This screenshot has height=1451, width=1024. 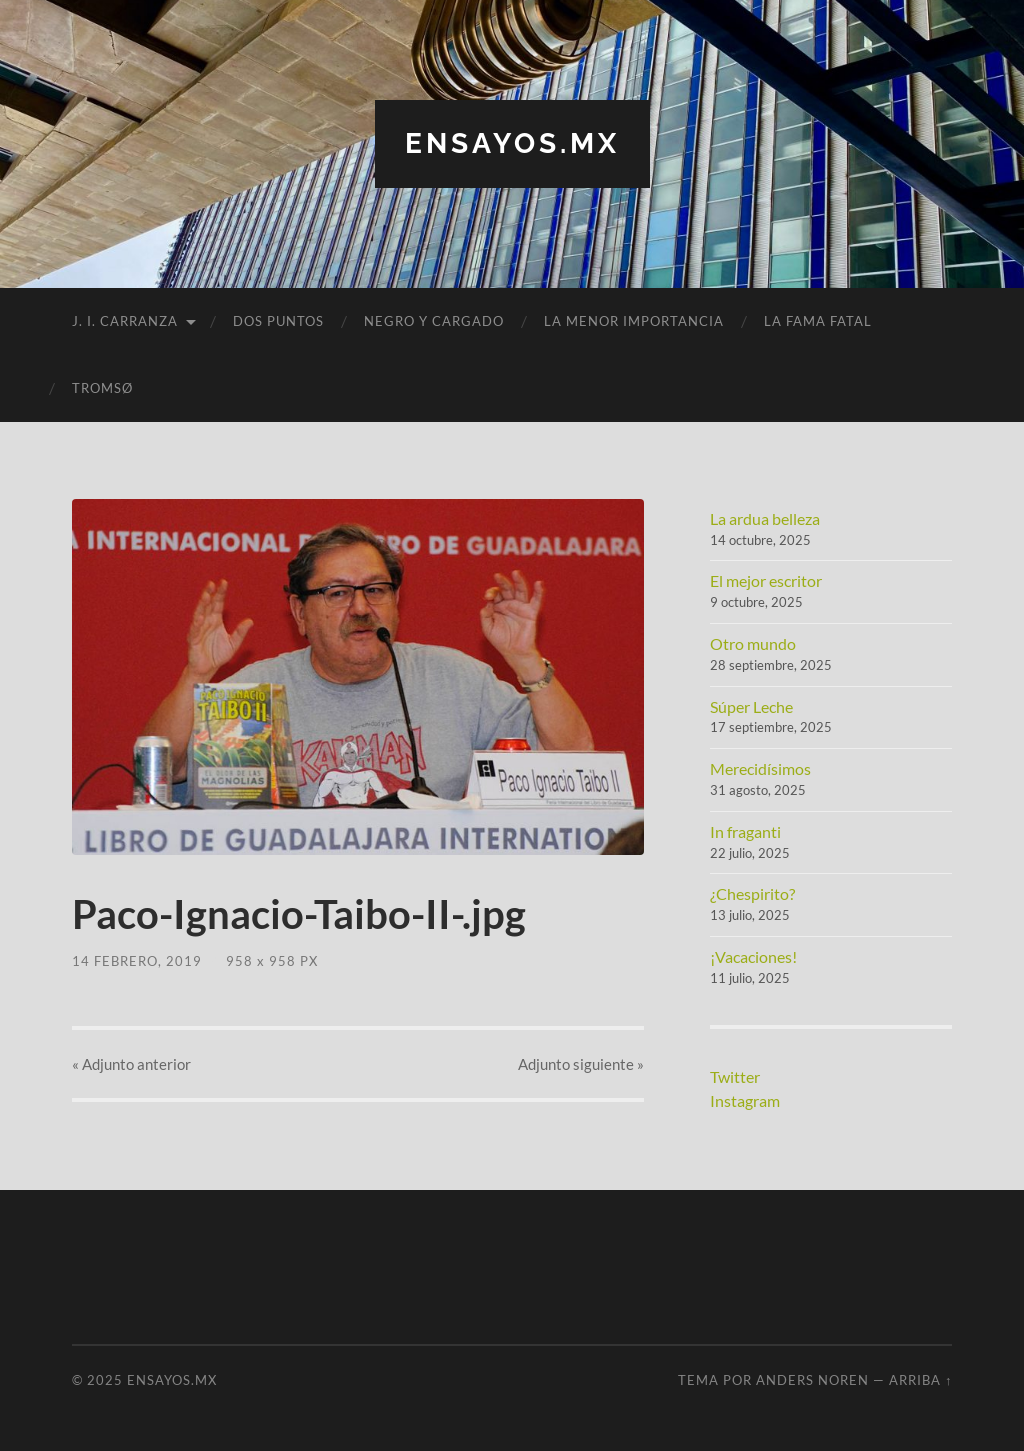 What do you see at coordinates (751, 706) in the screenshot?
I see `Súper Leche` at bounding box center [751, 706].